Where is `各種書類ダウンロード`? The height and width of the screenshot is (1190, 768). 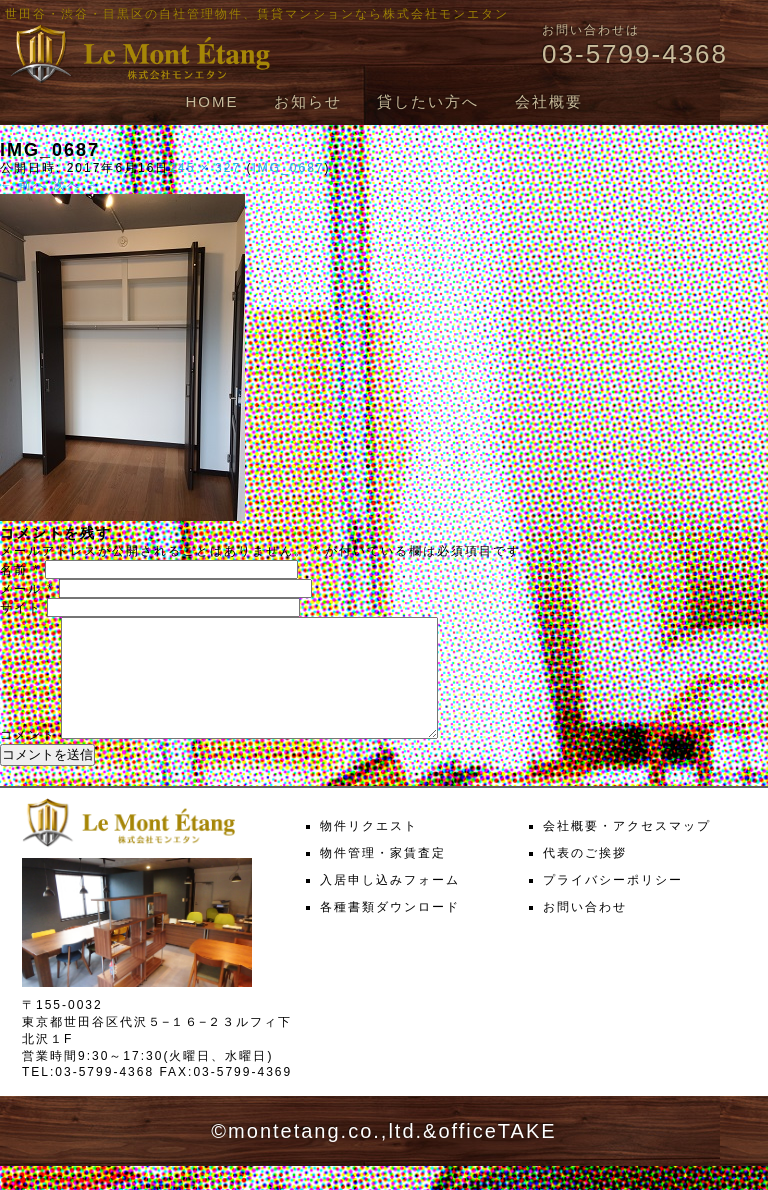 各種書類ダウンロード is located at coordinates (390, 931).